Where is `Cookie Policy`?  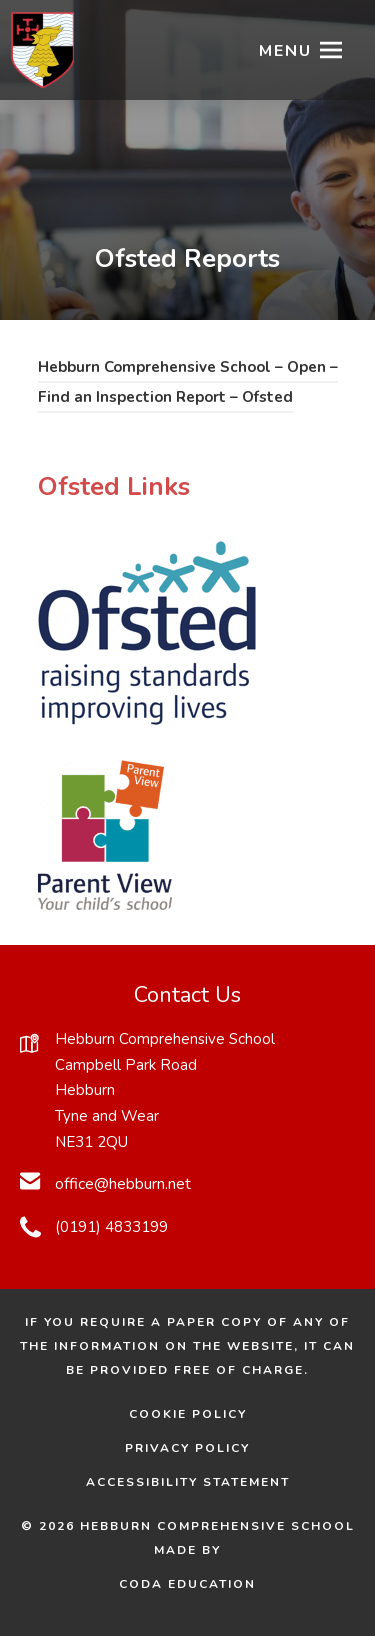
Cookie Policy is located at coordinates (188, 1414).